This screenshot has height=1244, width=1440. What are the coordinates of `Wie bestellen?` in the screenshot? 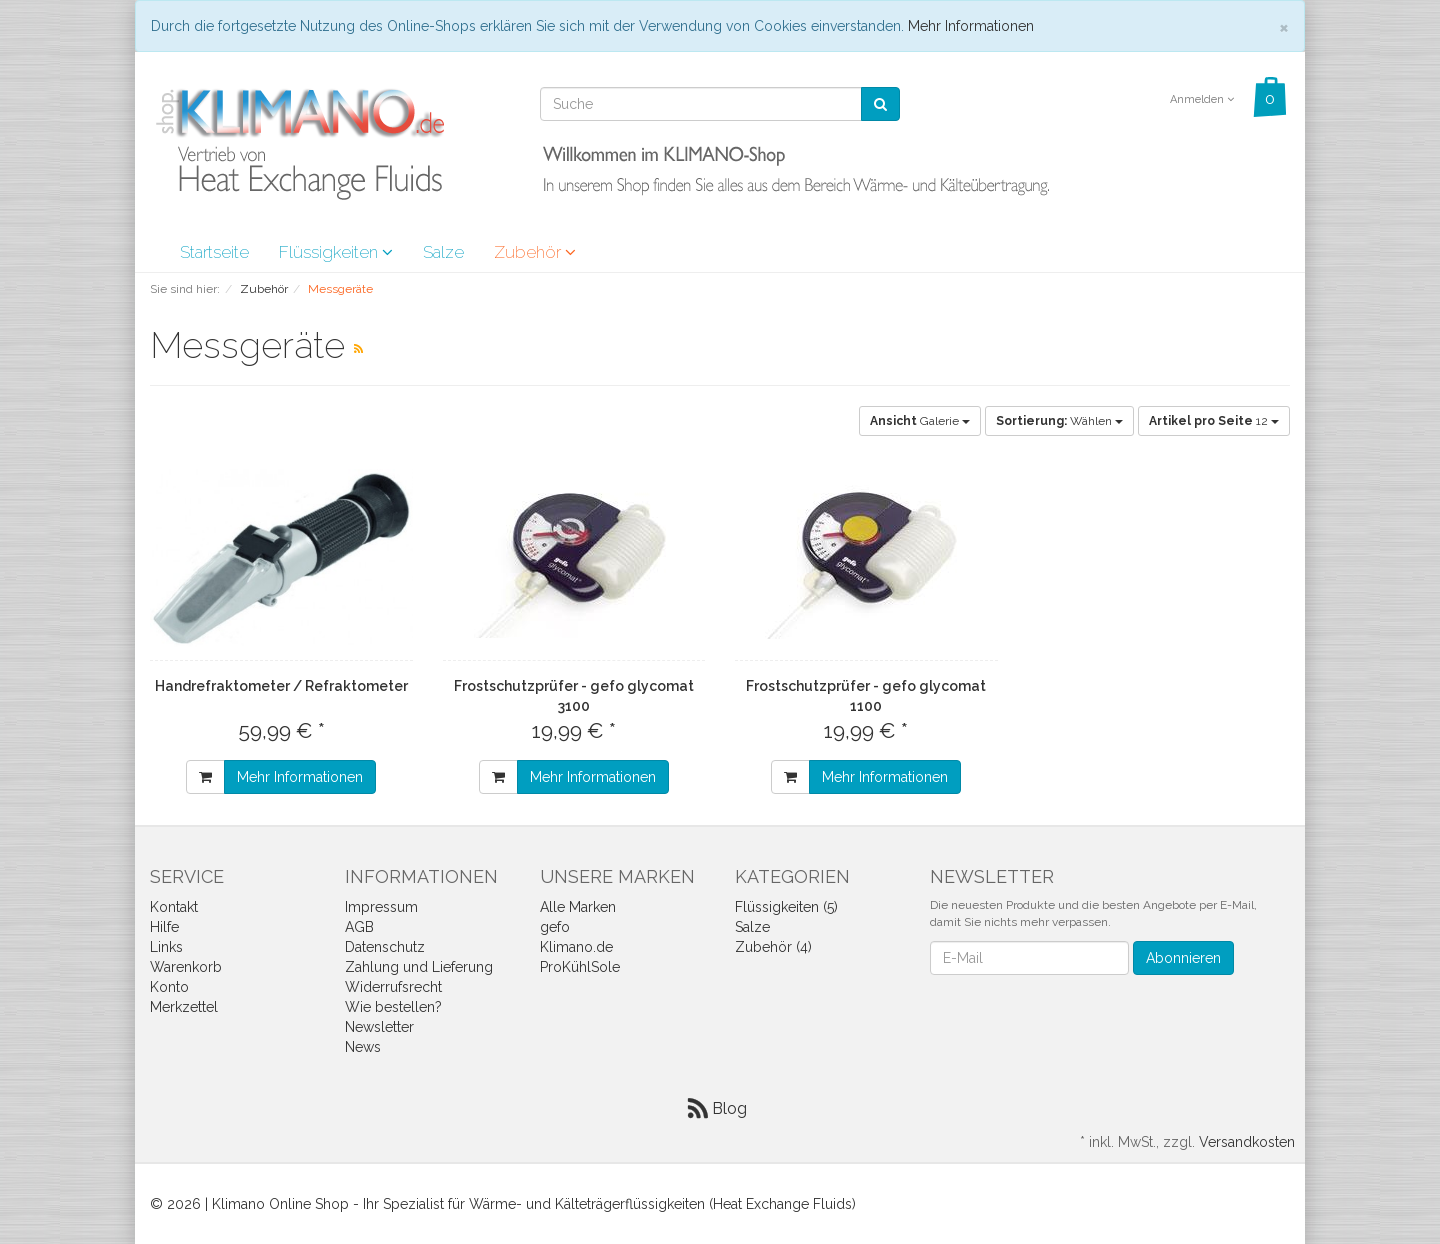 It's located at (393, 1007).